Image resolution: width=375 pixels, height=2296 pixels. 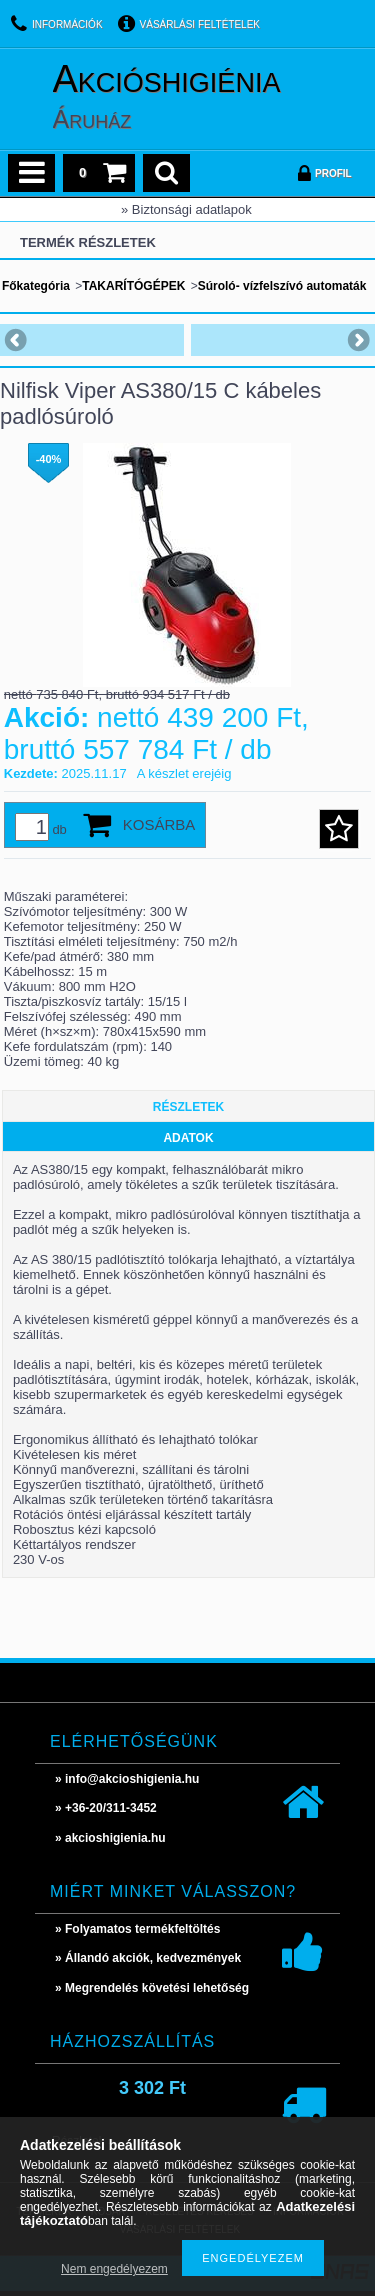 I want to click on TAKARÍTÓGÉPEK, so click(x=133, y=286).